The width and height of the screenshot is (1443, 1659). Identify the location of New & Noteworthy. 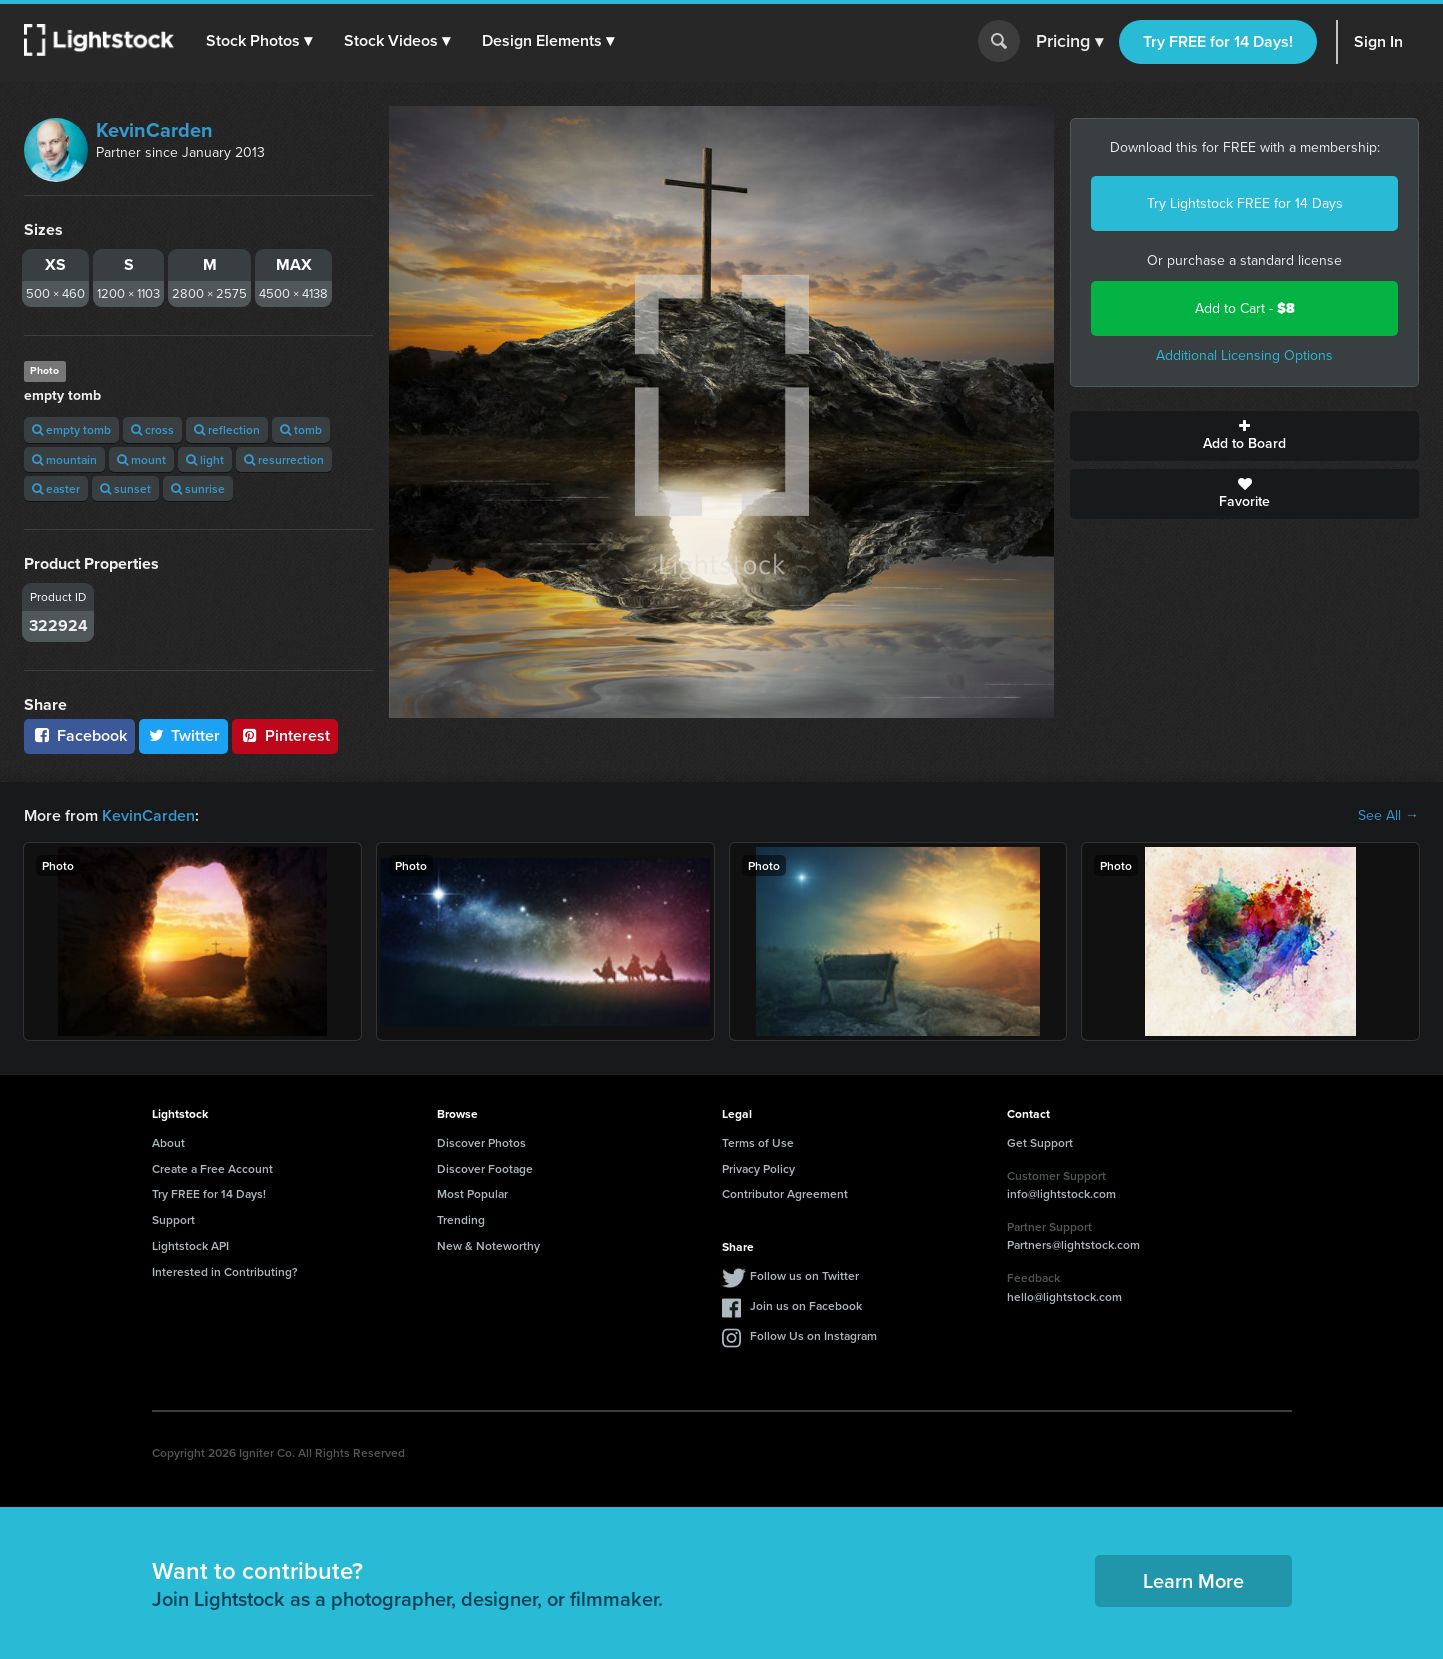
(488, 1245).